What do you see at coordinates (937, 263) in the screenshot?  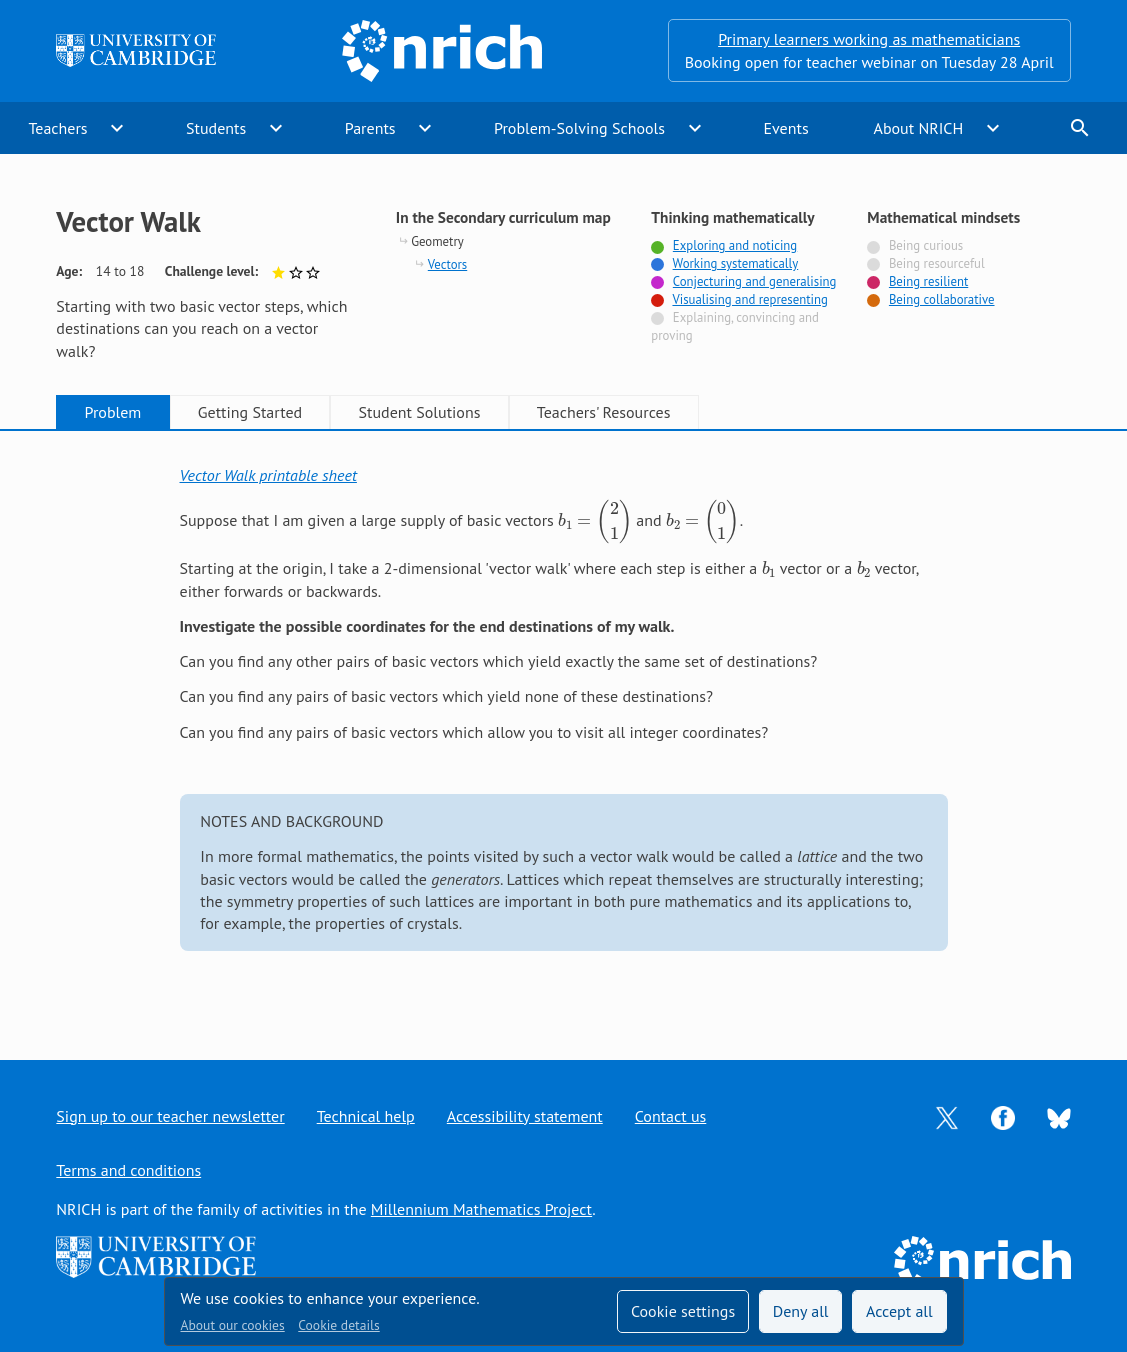 I see `Being resourceful [Not tagged with]` at bounding box center [937, 263].